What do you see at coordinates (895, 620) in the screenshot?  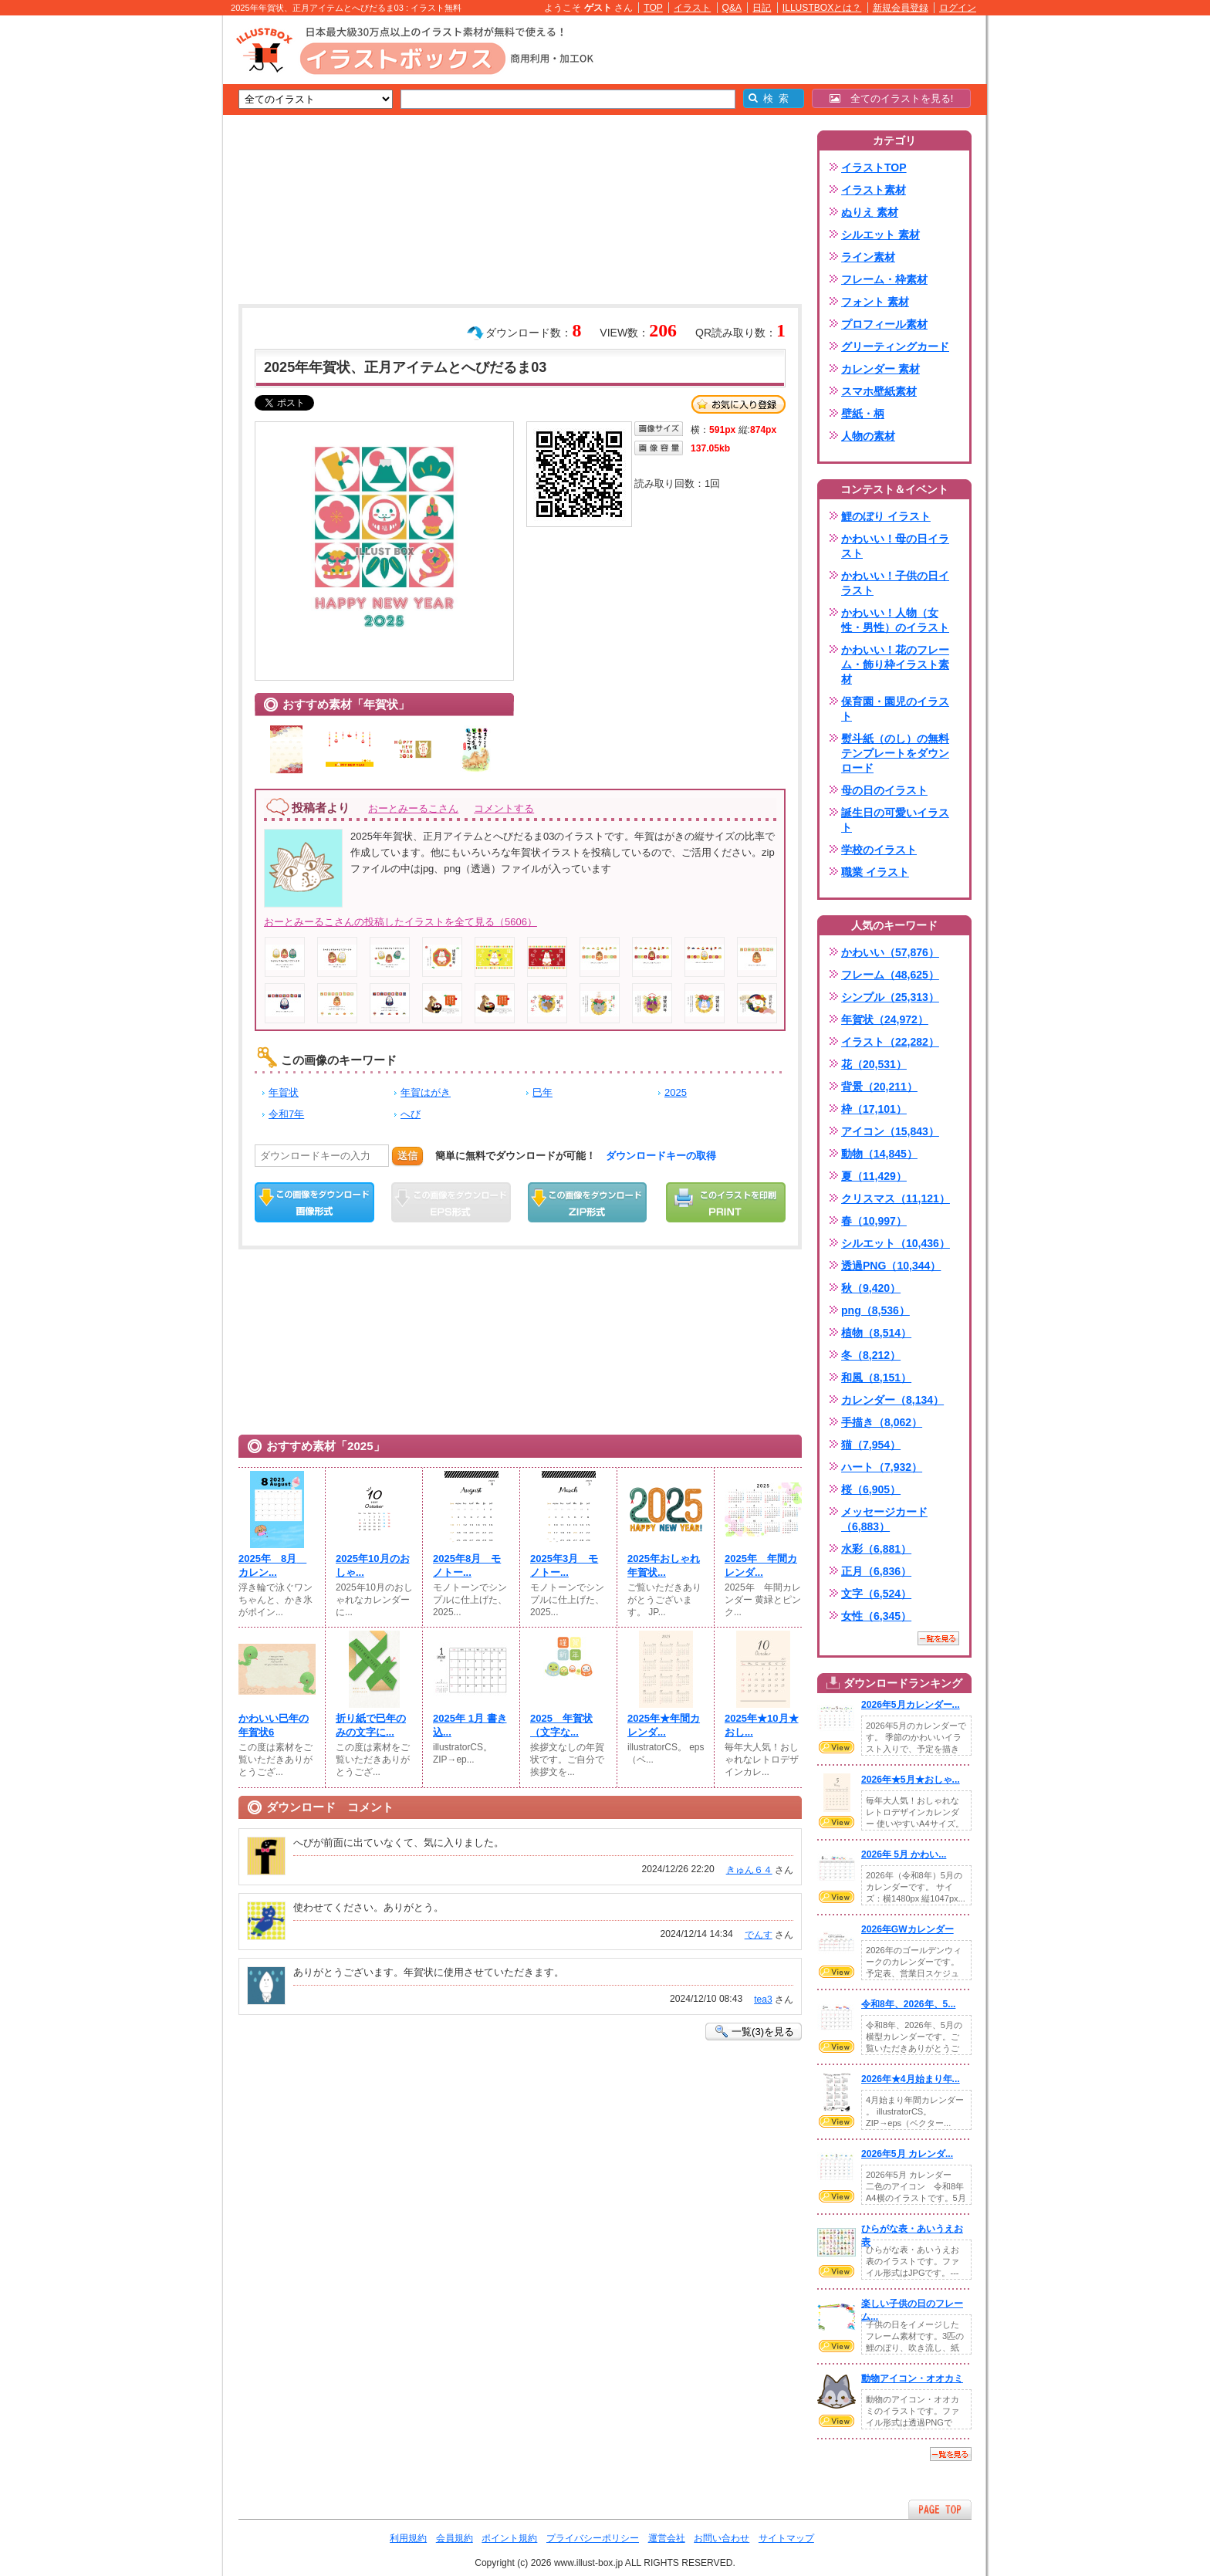 I see `かわいい！人物（女性・男性）のイラスト` at bounding box center [895, 620].